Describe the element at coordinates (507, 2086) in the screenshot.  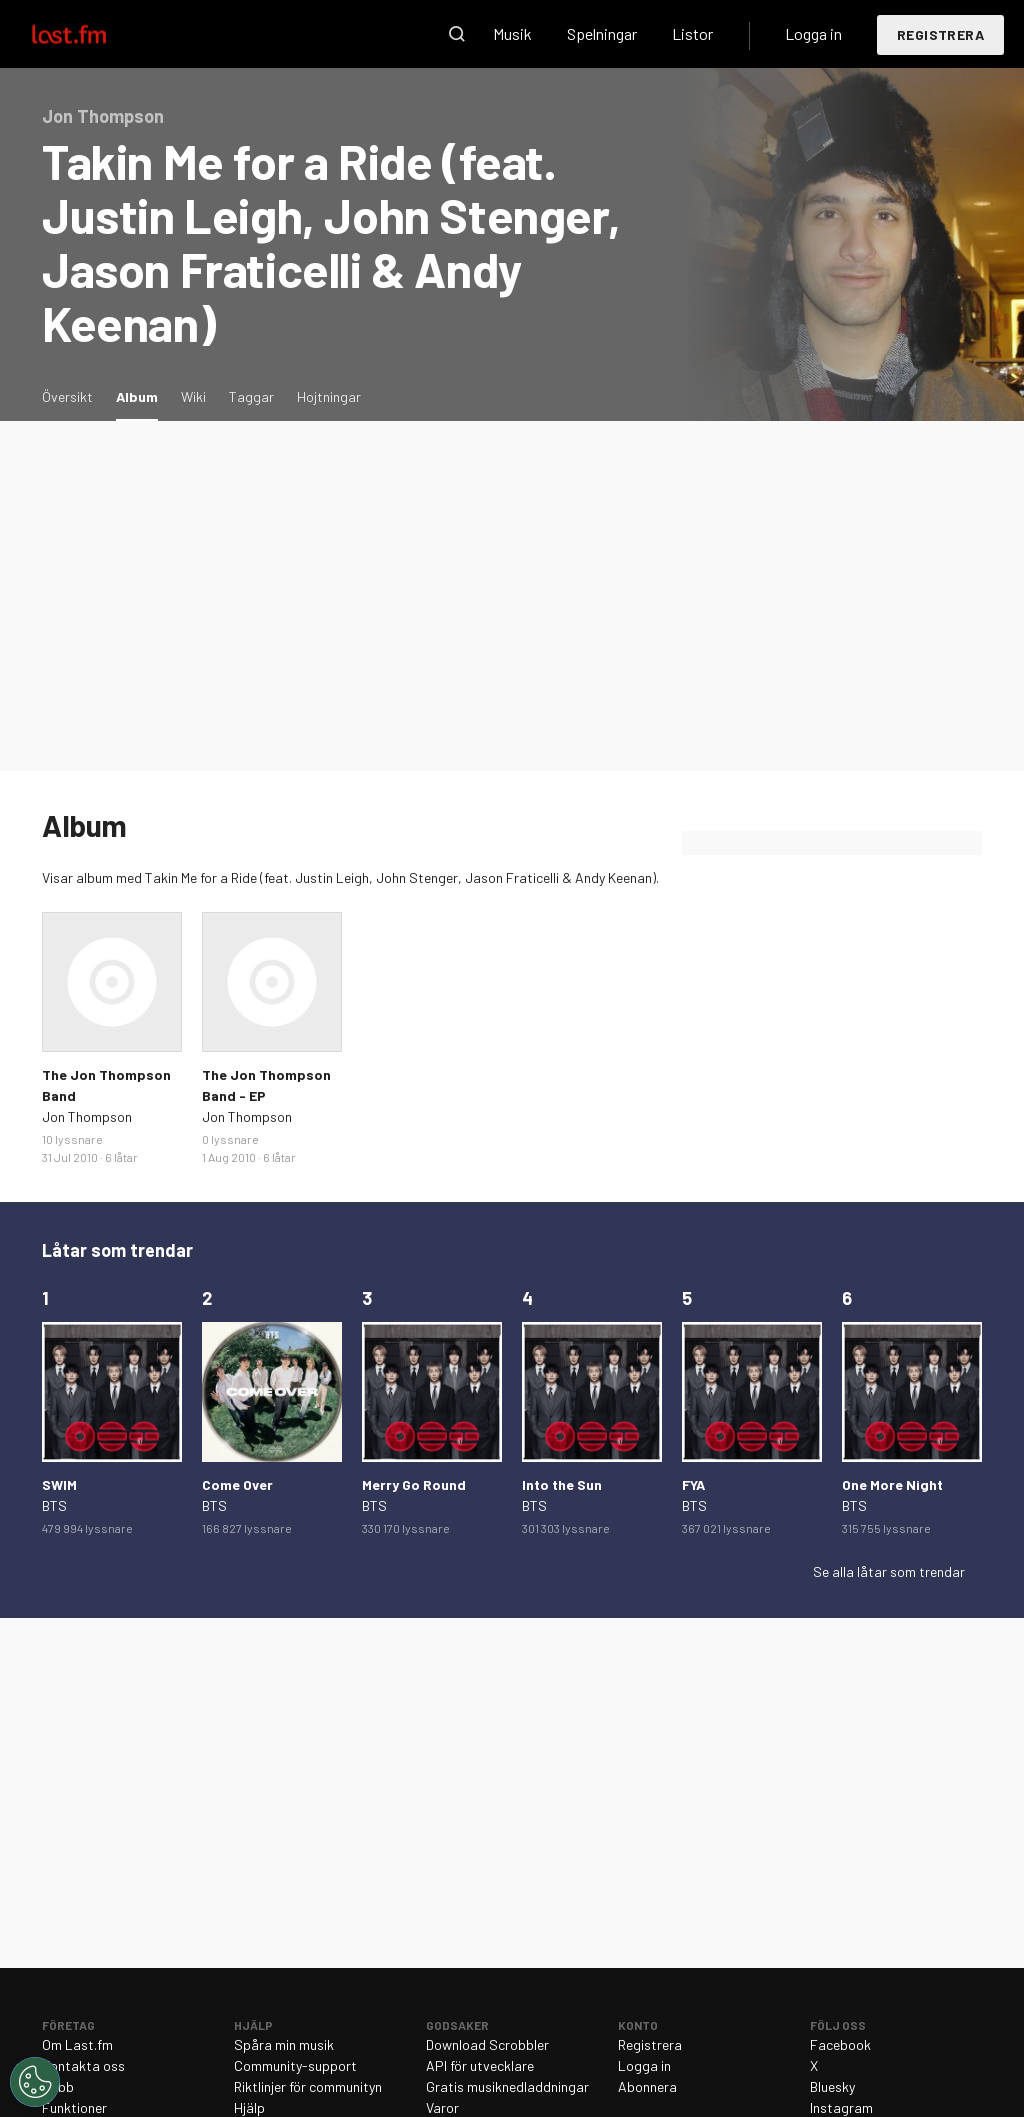
I see `Gratis musiknedladdningar` at that location.